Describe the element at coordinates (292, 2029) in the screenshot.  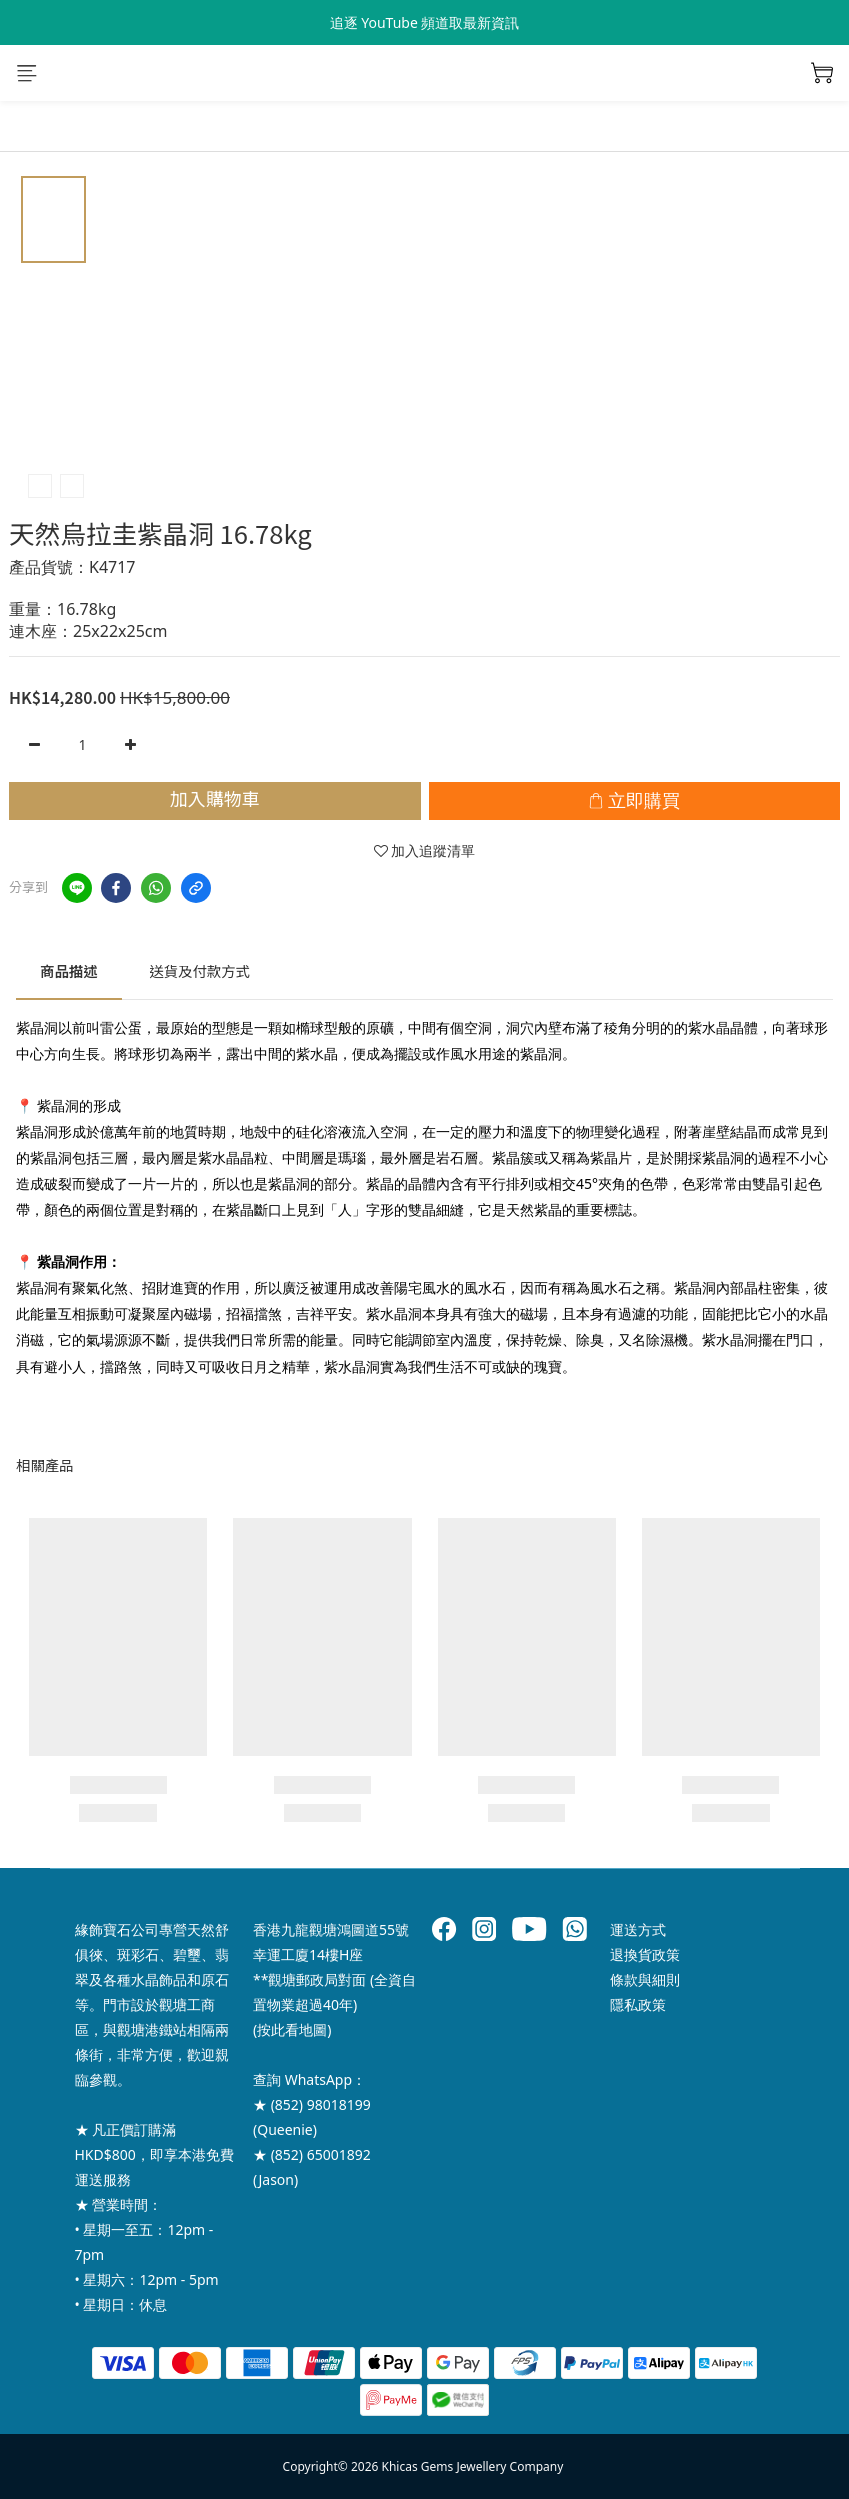
I see `按此看地圖` at that location.